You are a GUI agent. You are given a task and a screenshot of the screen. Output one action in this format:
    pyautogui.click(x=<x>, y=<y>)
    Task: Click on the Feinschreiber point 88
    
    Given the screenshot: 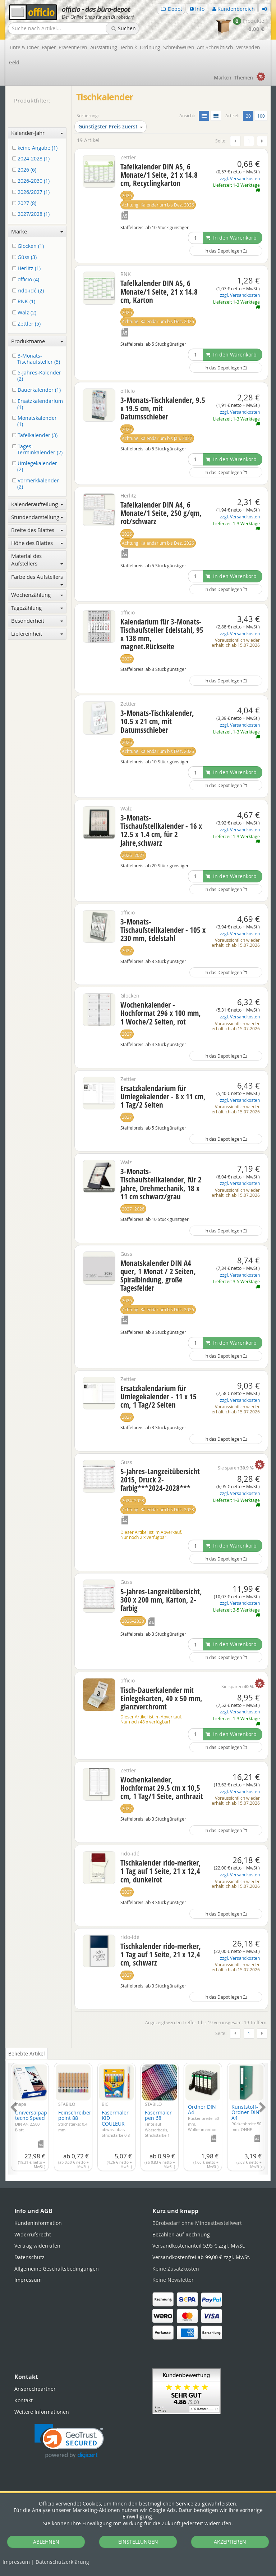 What is the action you would take?
    pyautogui.click(x=74, y=2120)
    